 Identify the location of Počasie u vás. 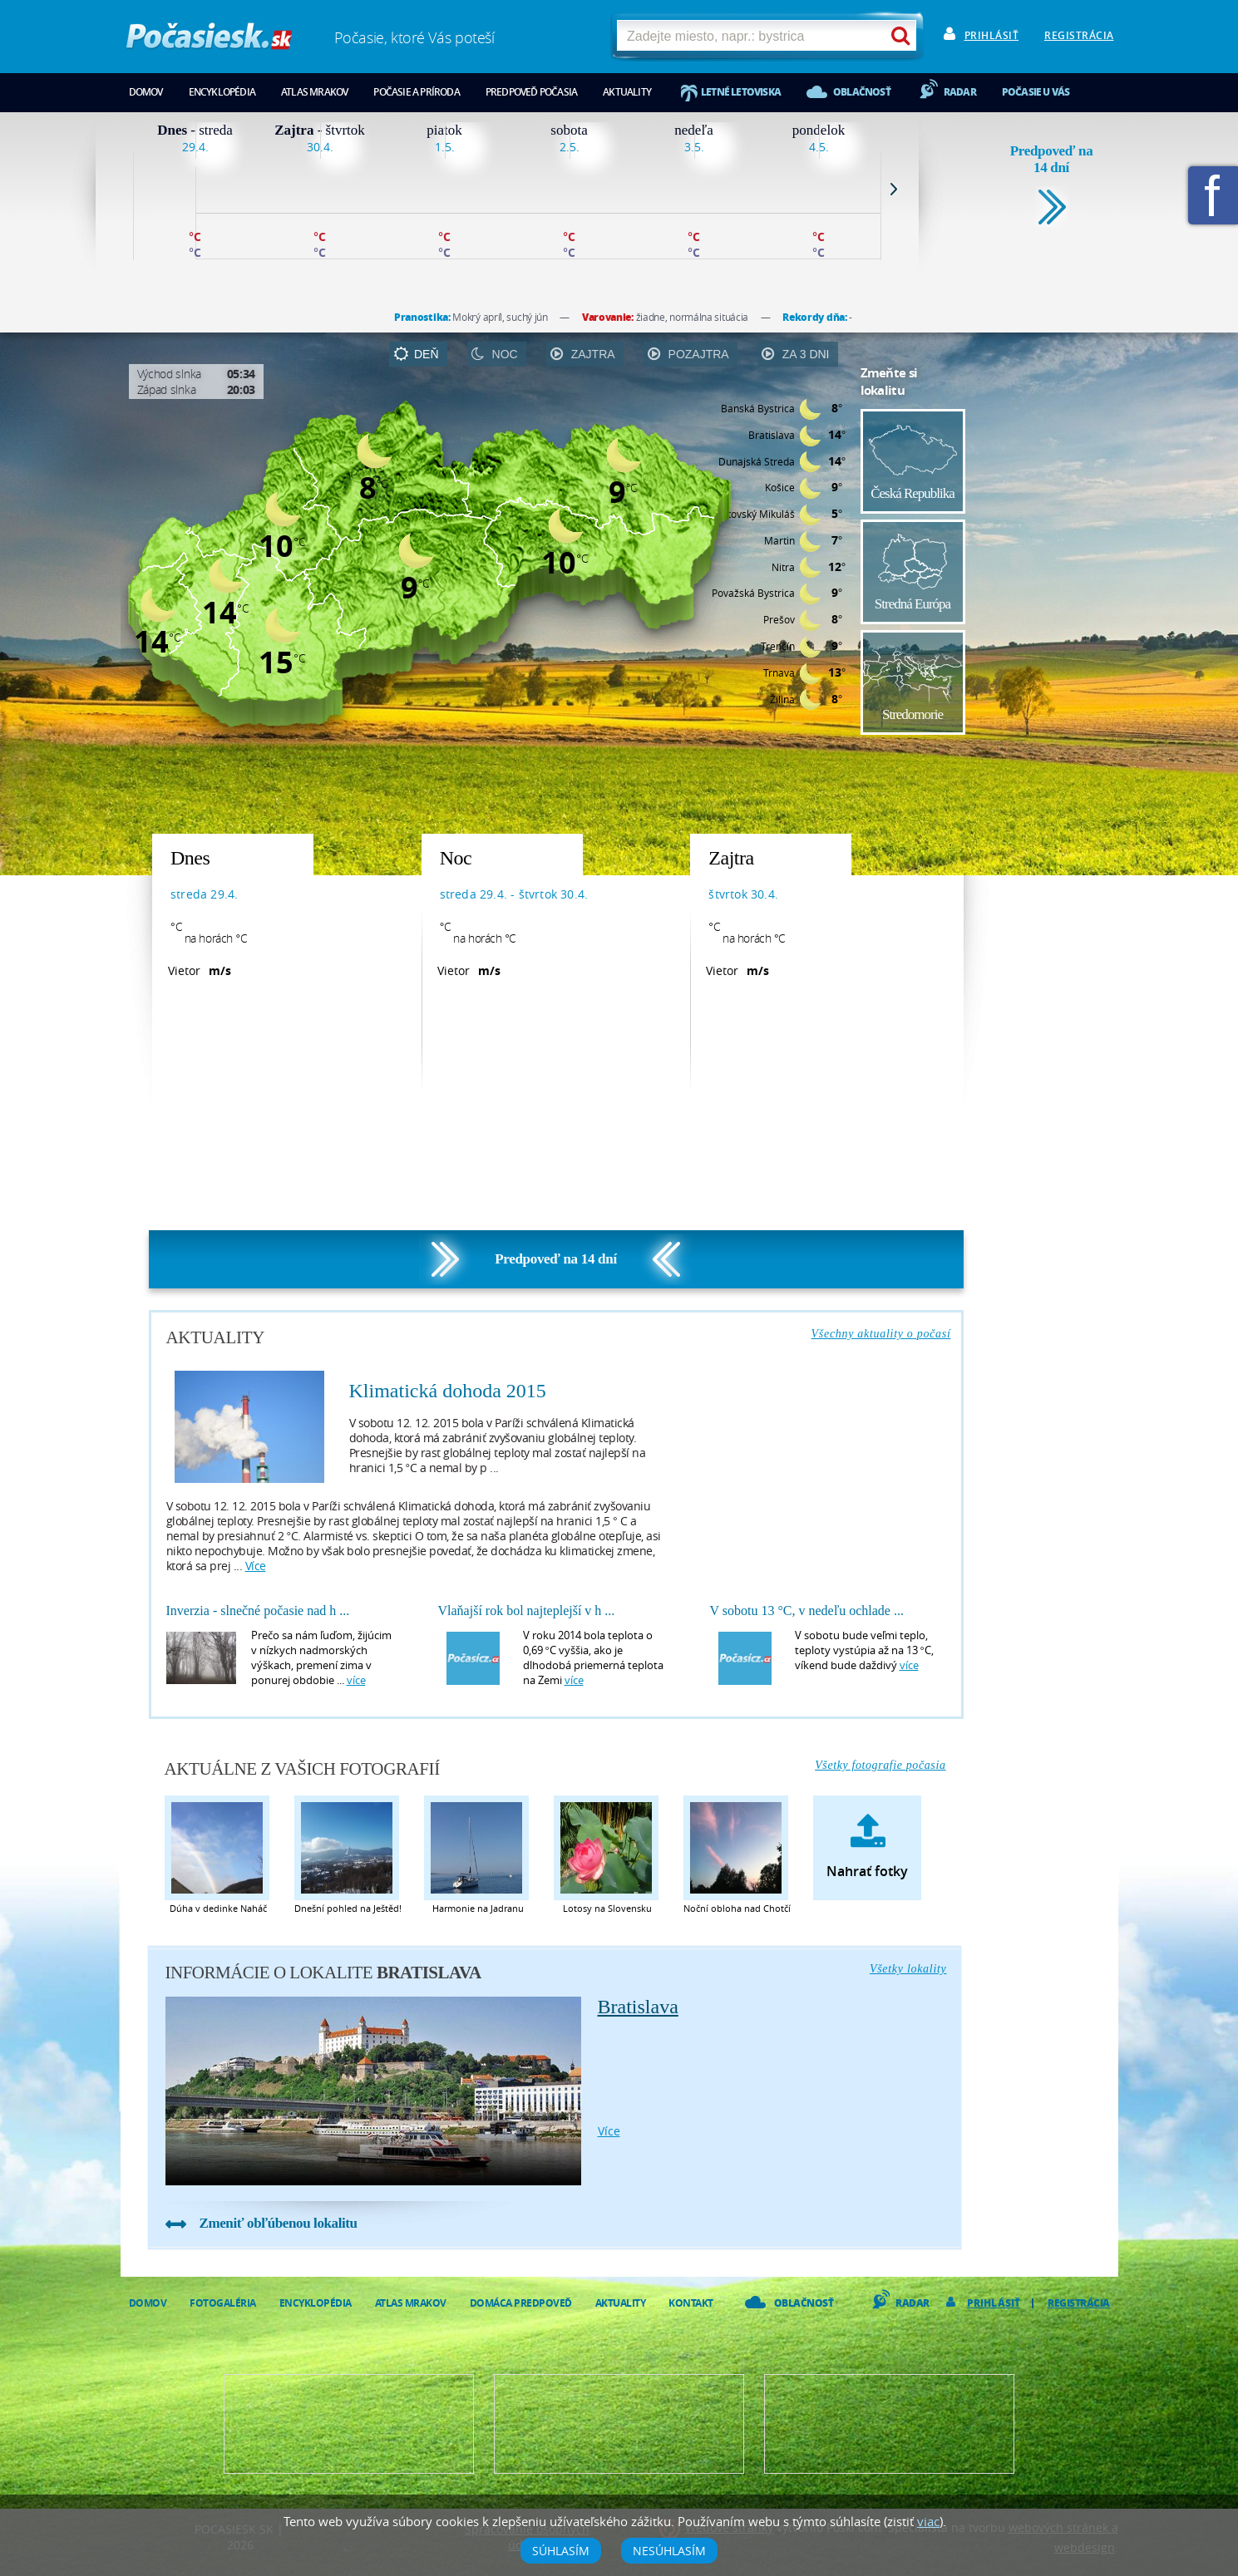
(1036, 92).